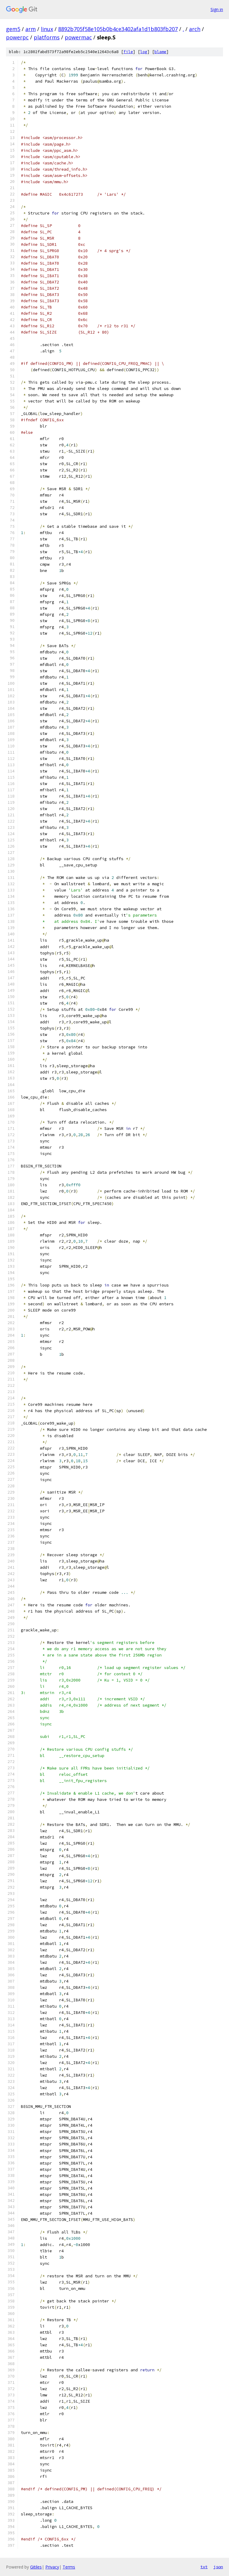  What do you see at coordinates (36, 2567) in the screenshot?
I see `Gitiles` at bounding box center [36, 2567].